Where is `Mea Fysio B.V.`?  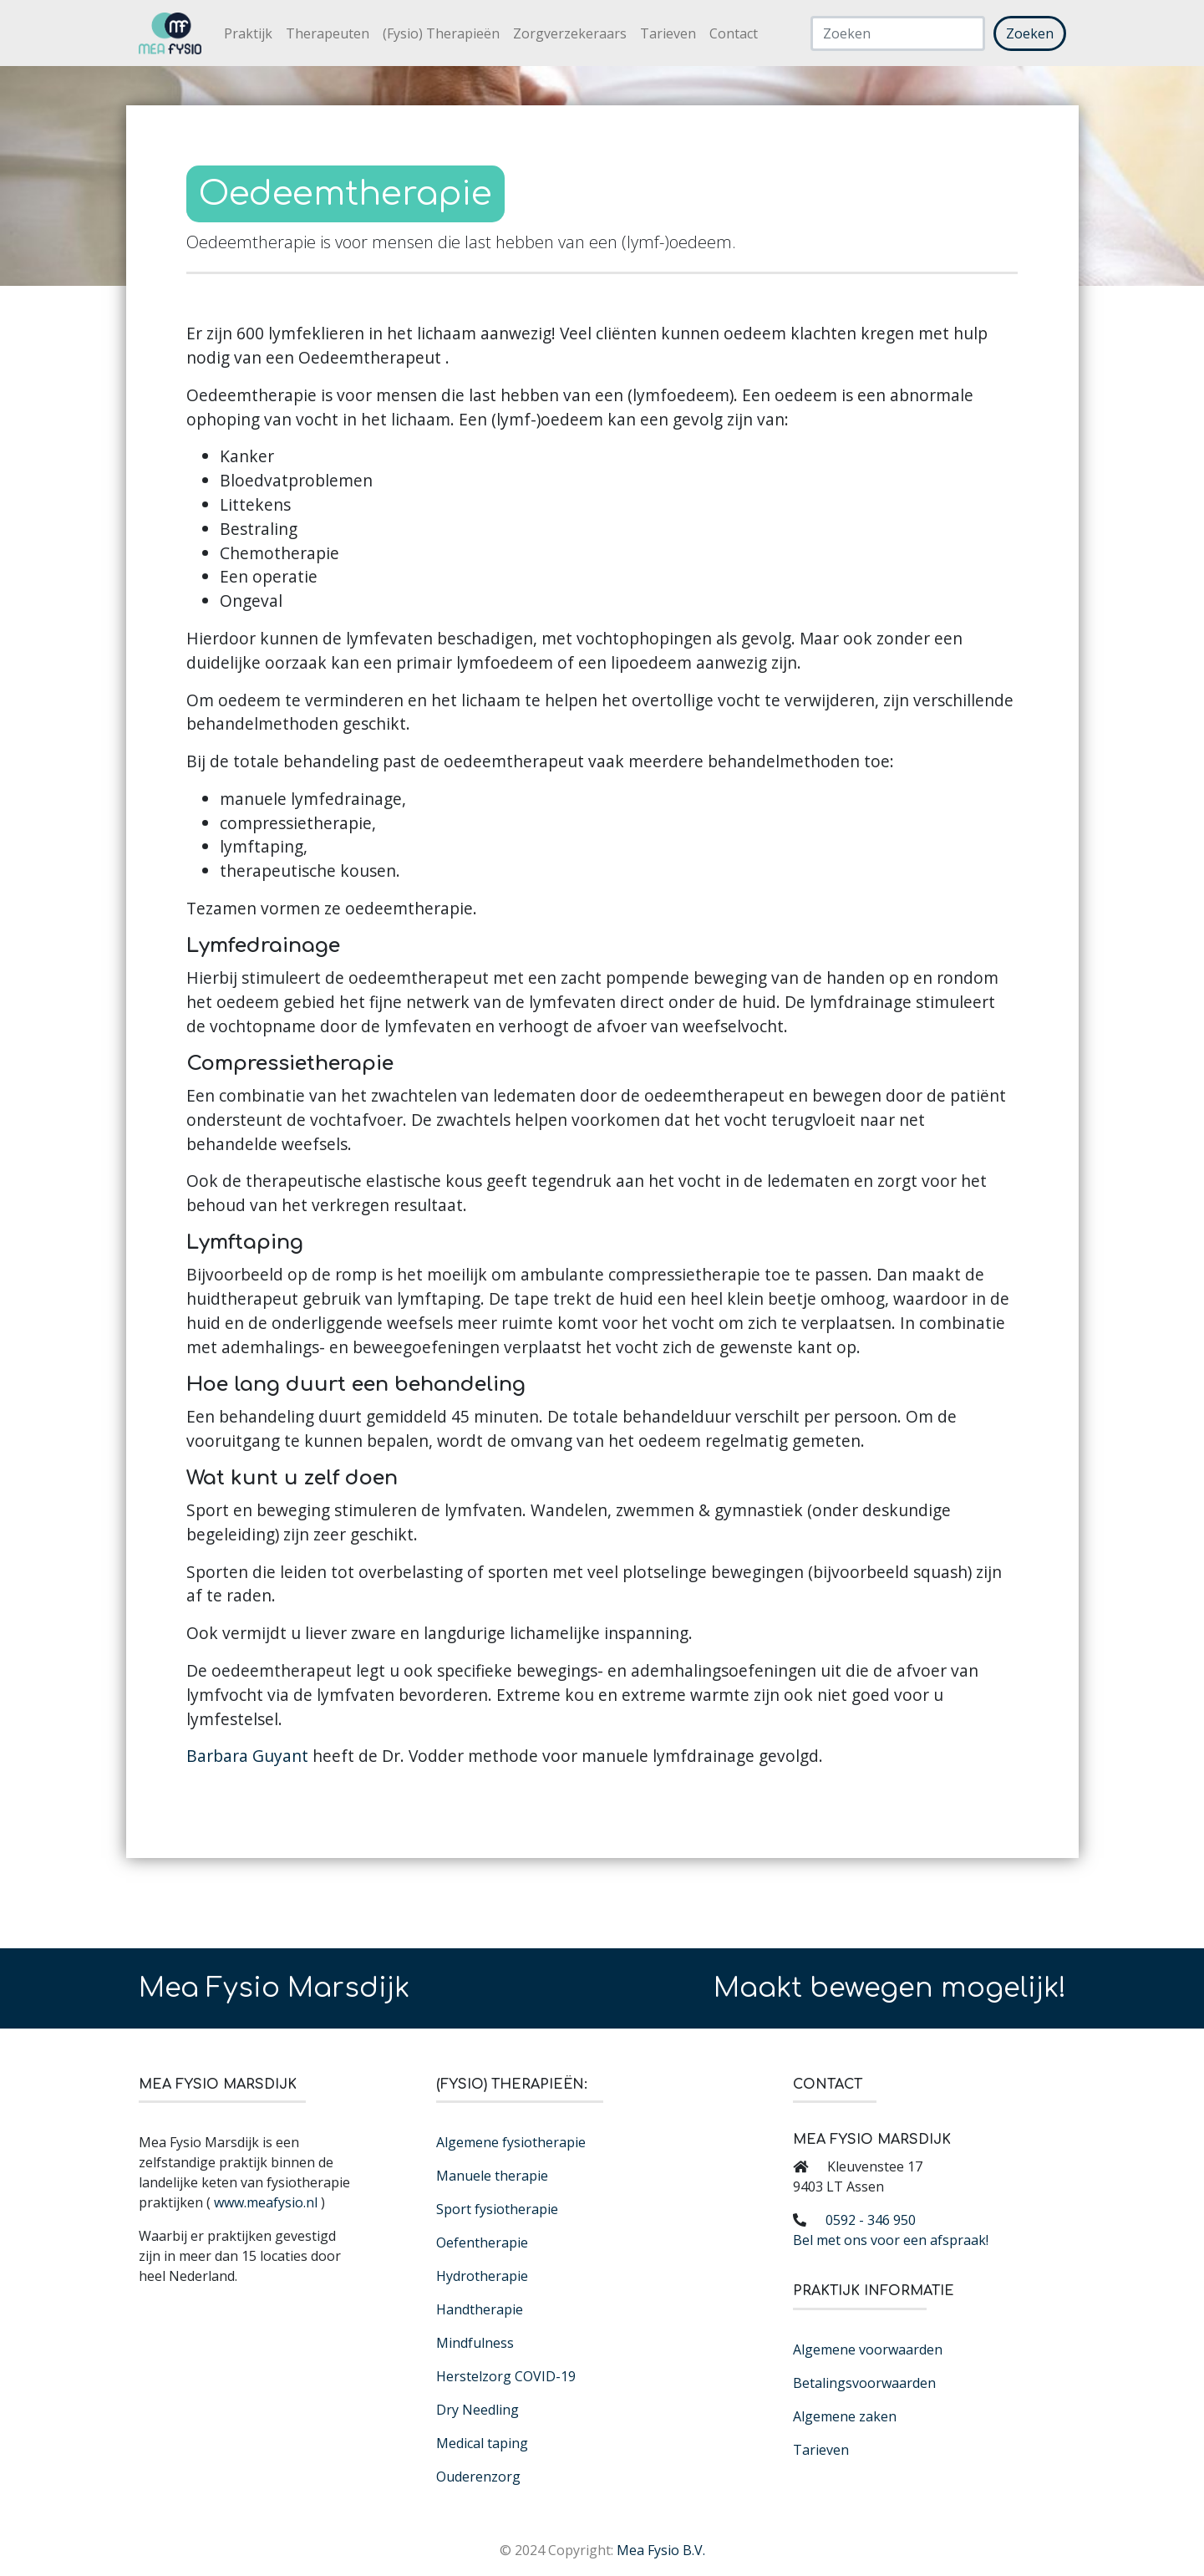 Mea Fysio B.V. is located at coordinates (661, 2550).